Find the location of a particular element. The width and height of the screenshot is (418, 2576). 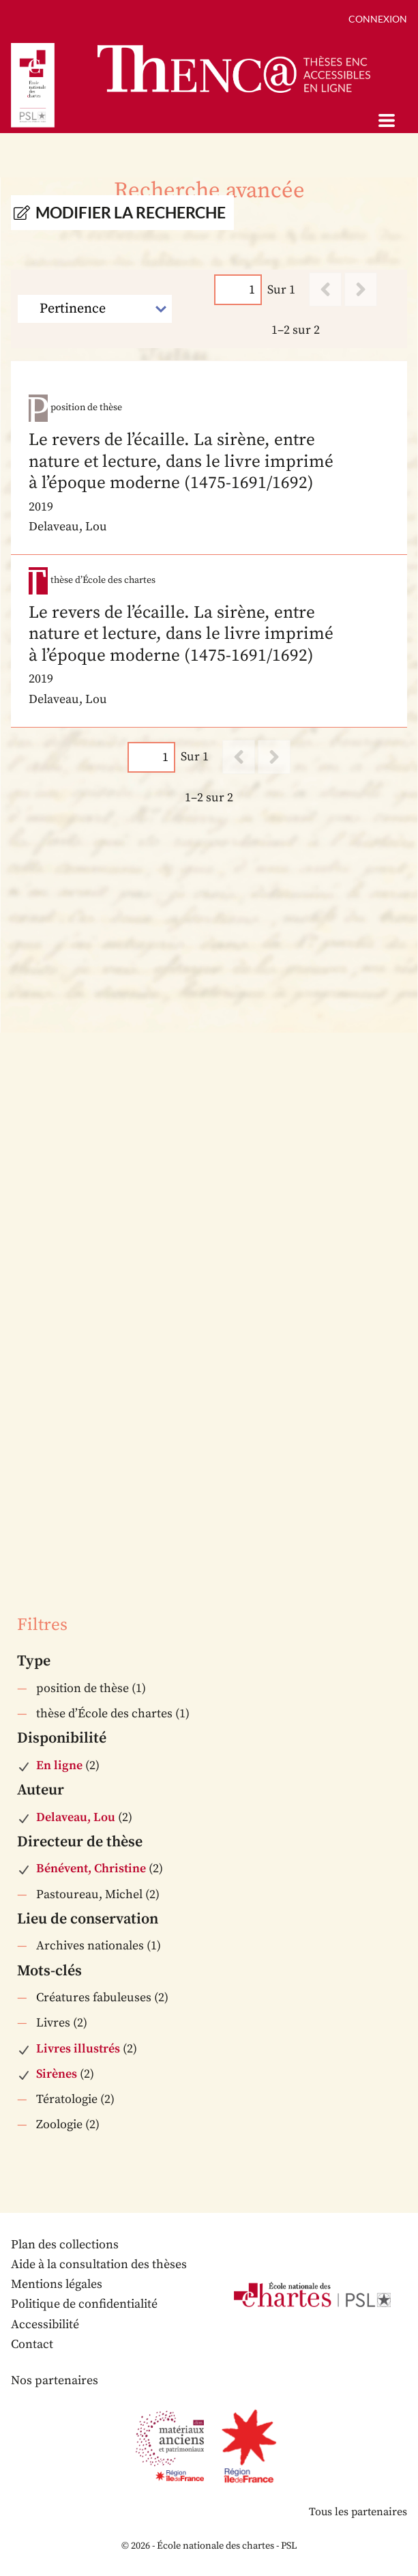

Pastoureau, Michel is located at coordinates (89, 1894).